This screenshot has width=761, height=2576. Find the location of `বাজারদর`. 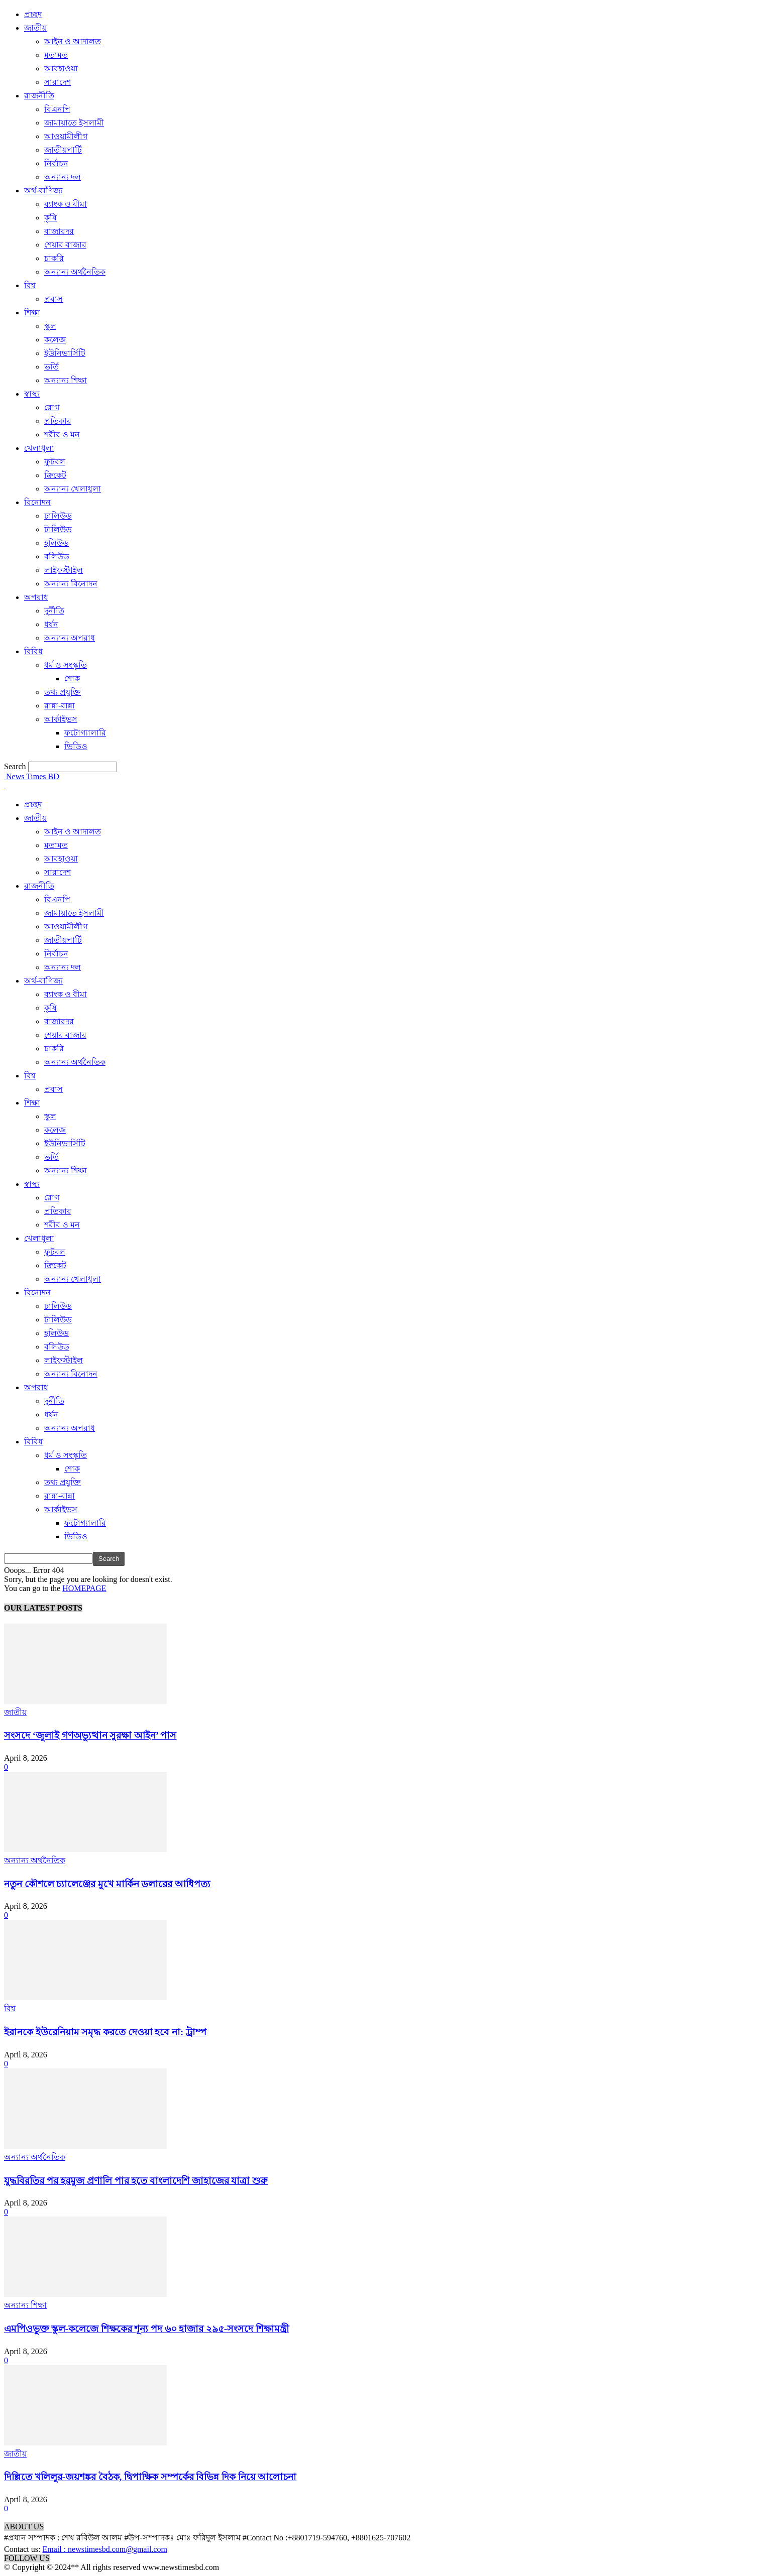

বাজারদর is located at coordinates (59, 231).